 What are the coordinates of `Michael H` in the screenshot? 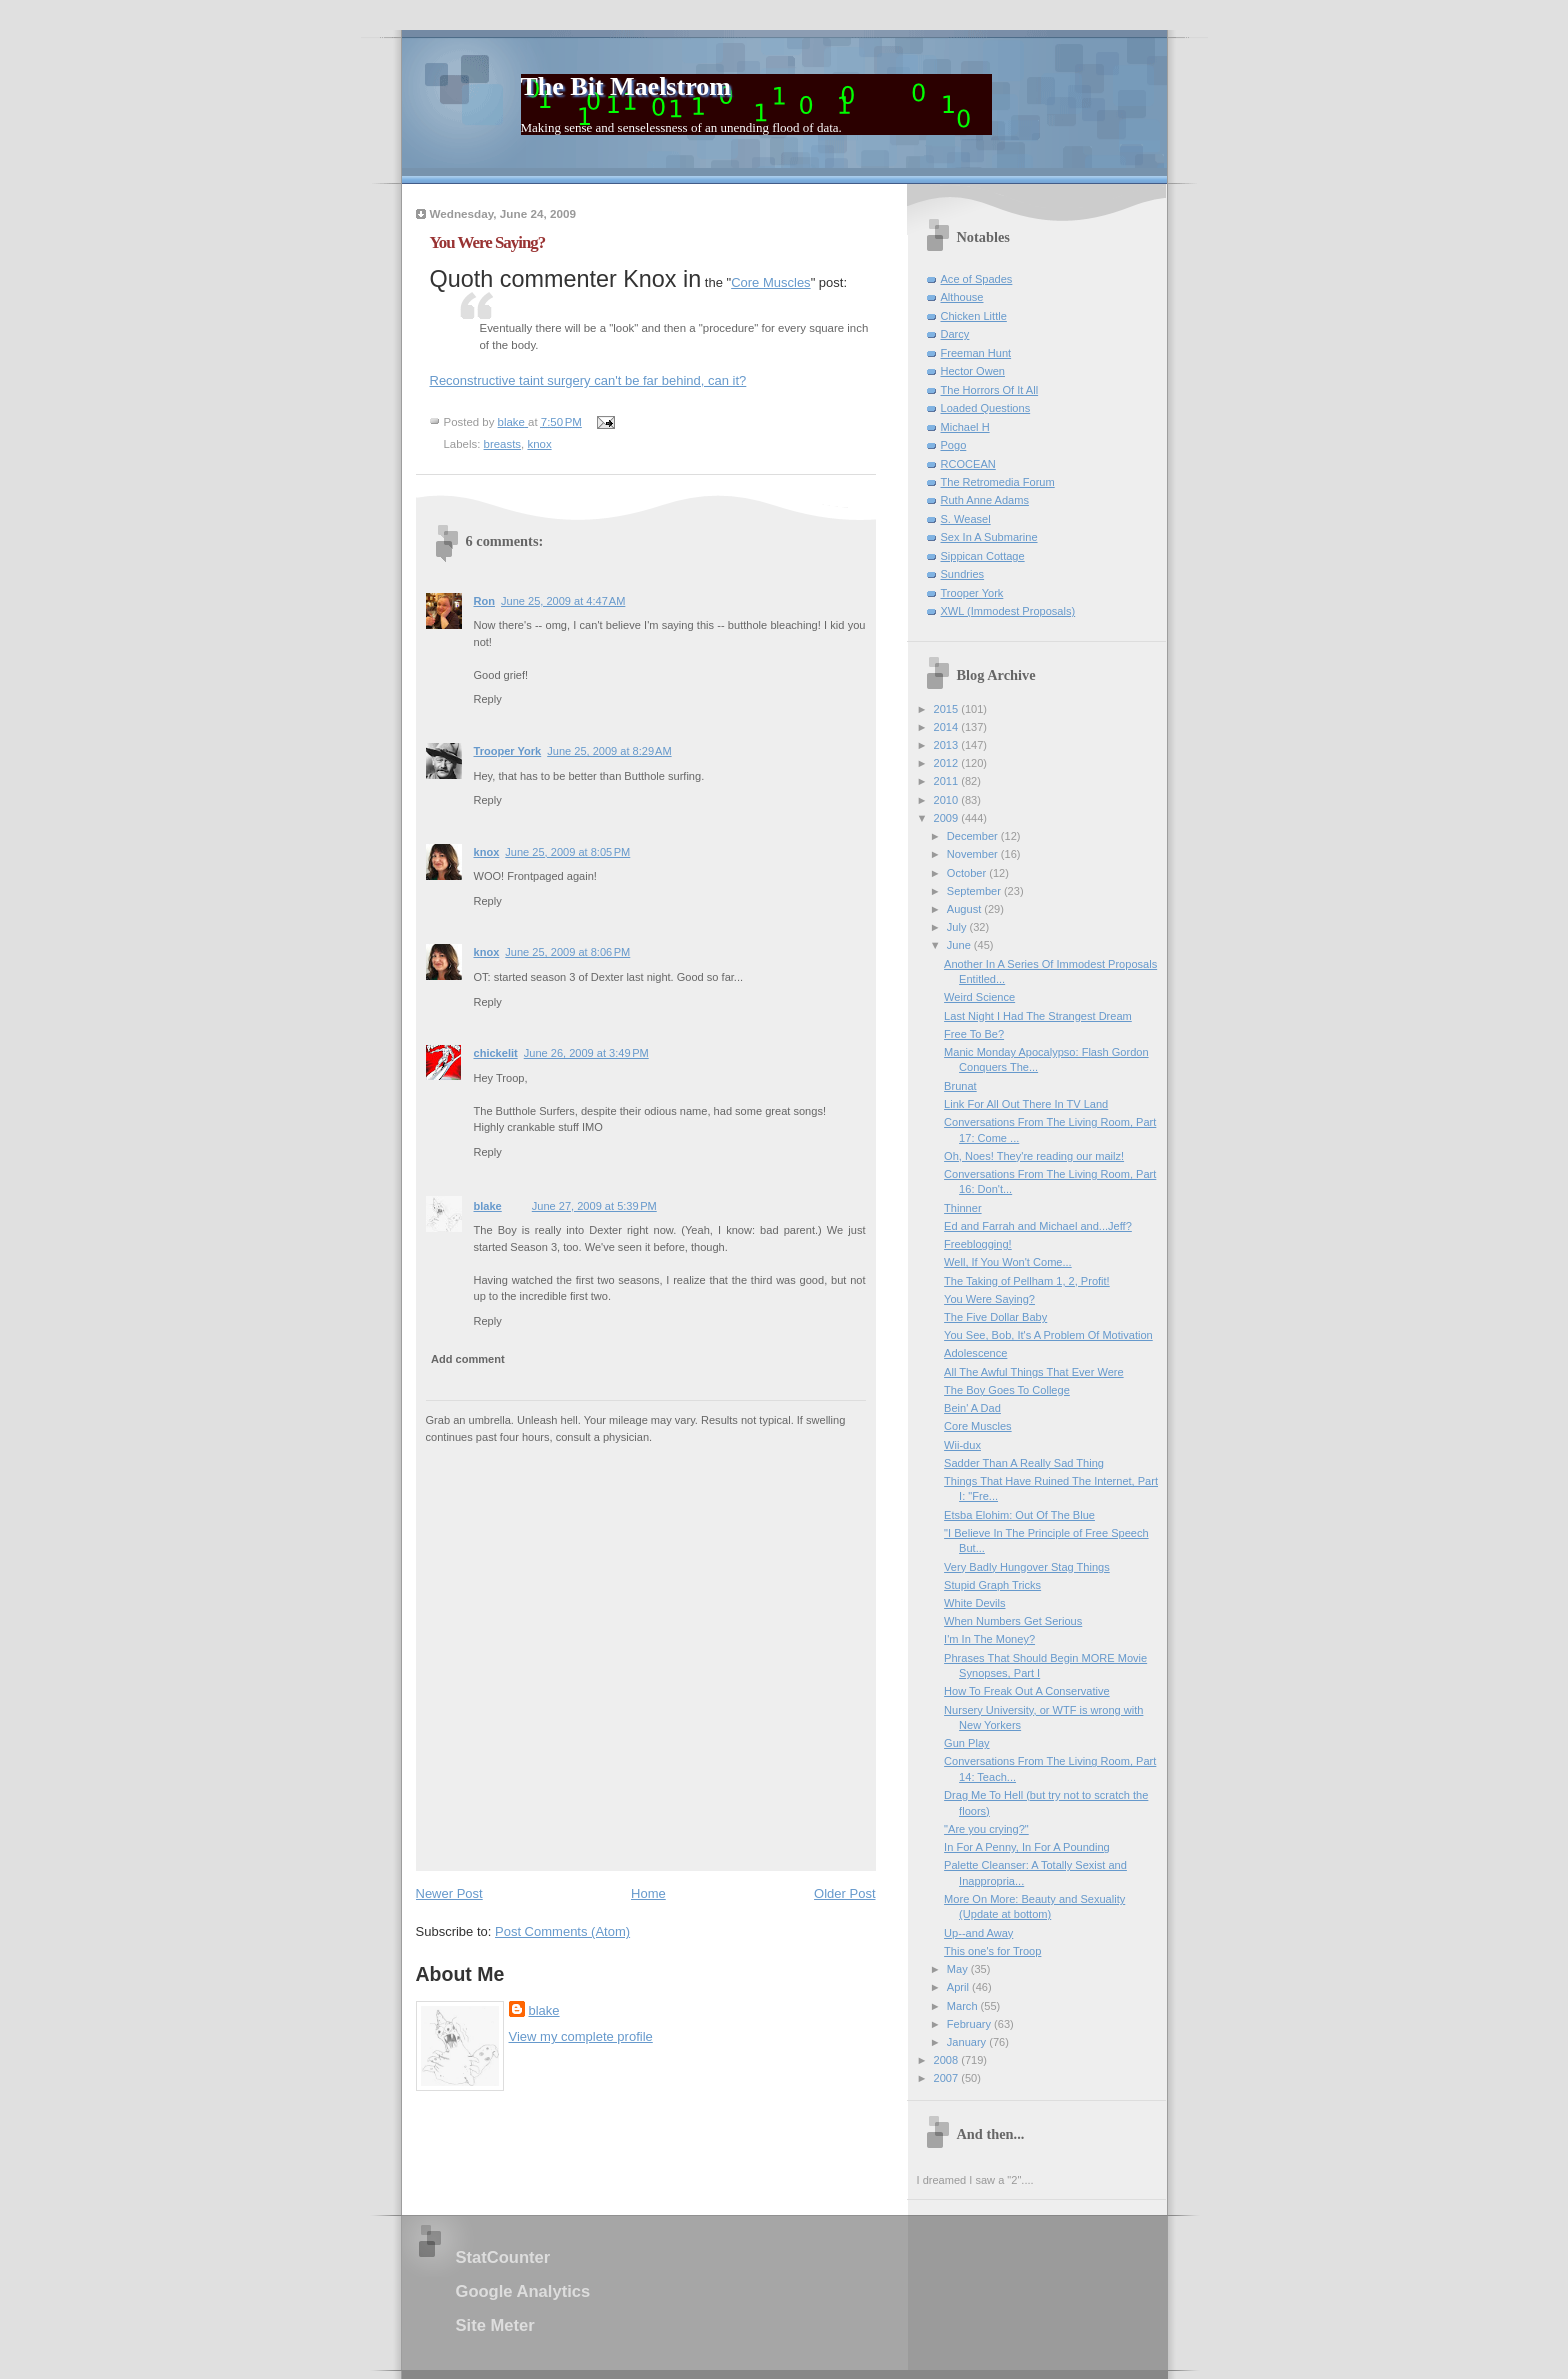 It's located at (965, 427).